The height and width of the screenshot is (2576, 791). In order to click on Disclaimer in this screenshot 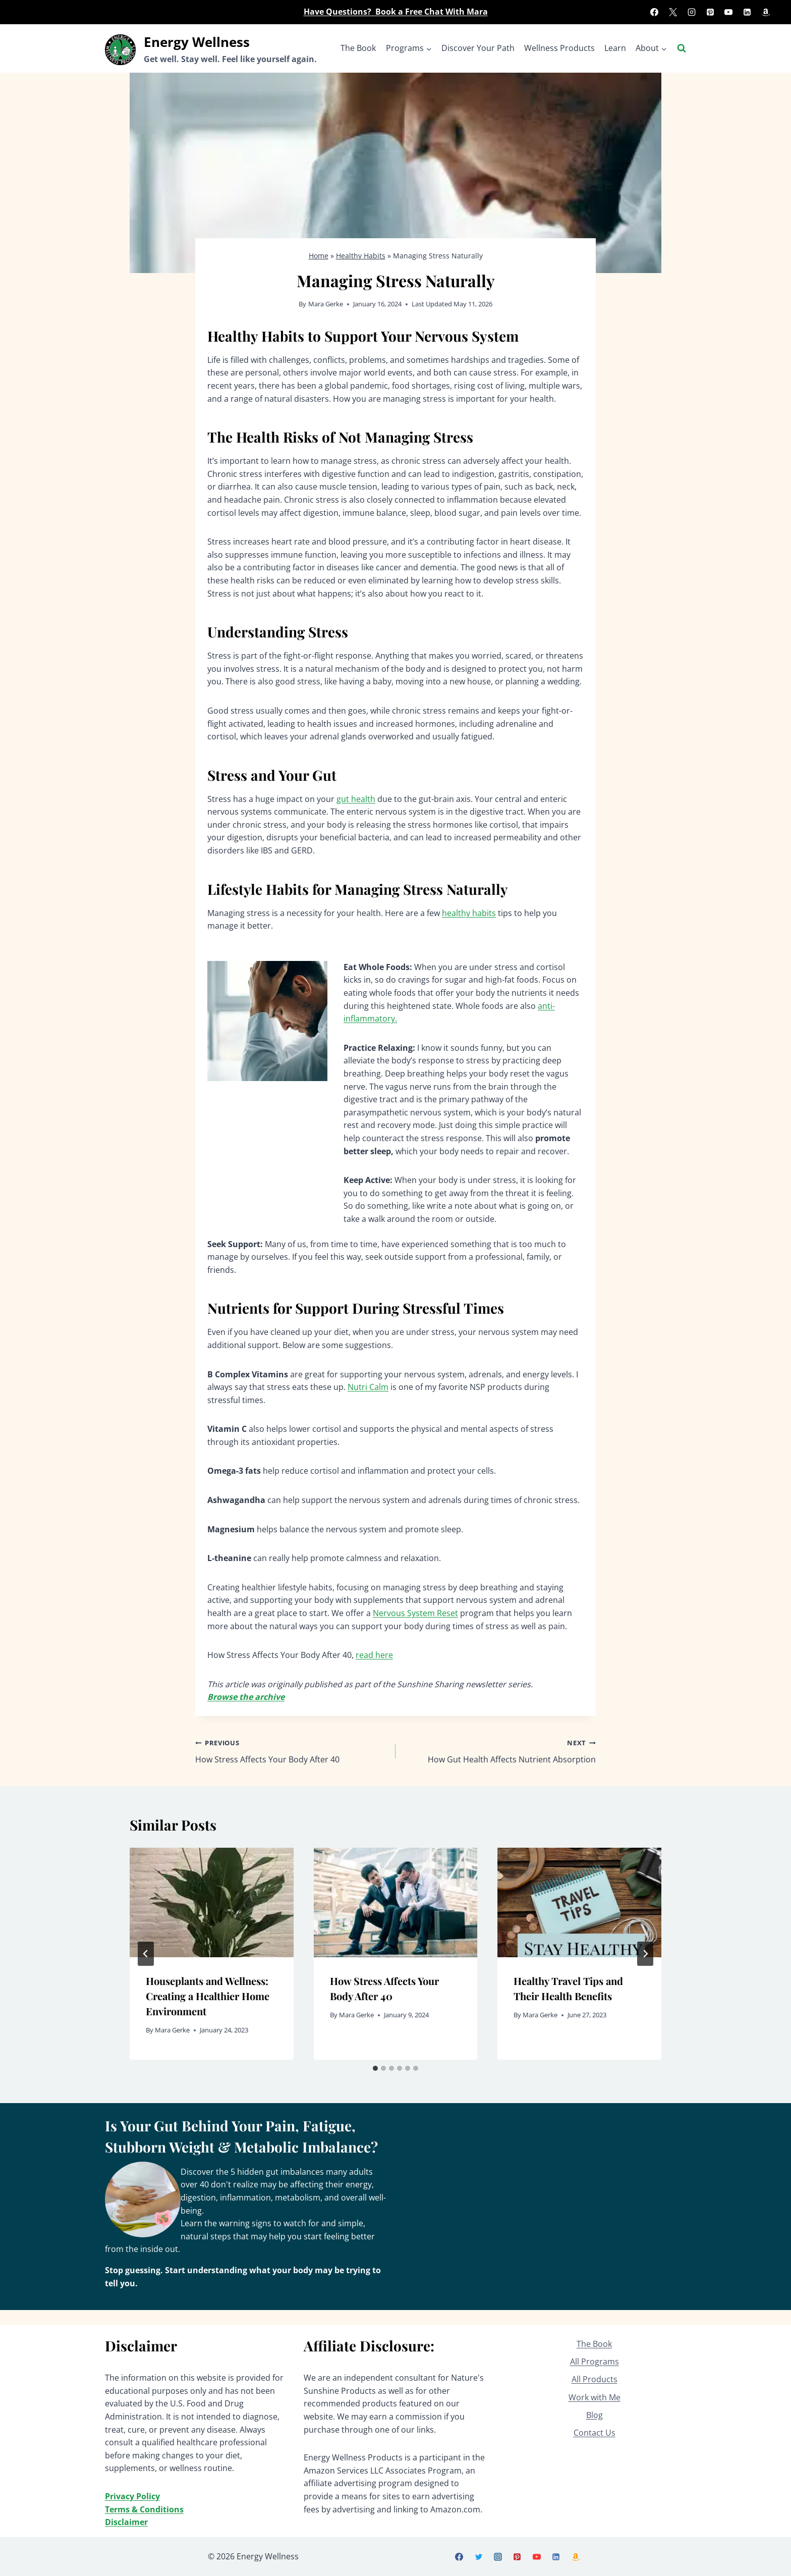, I will do `click(126, 2522)`.